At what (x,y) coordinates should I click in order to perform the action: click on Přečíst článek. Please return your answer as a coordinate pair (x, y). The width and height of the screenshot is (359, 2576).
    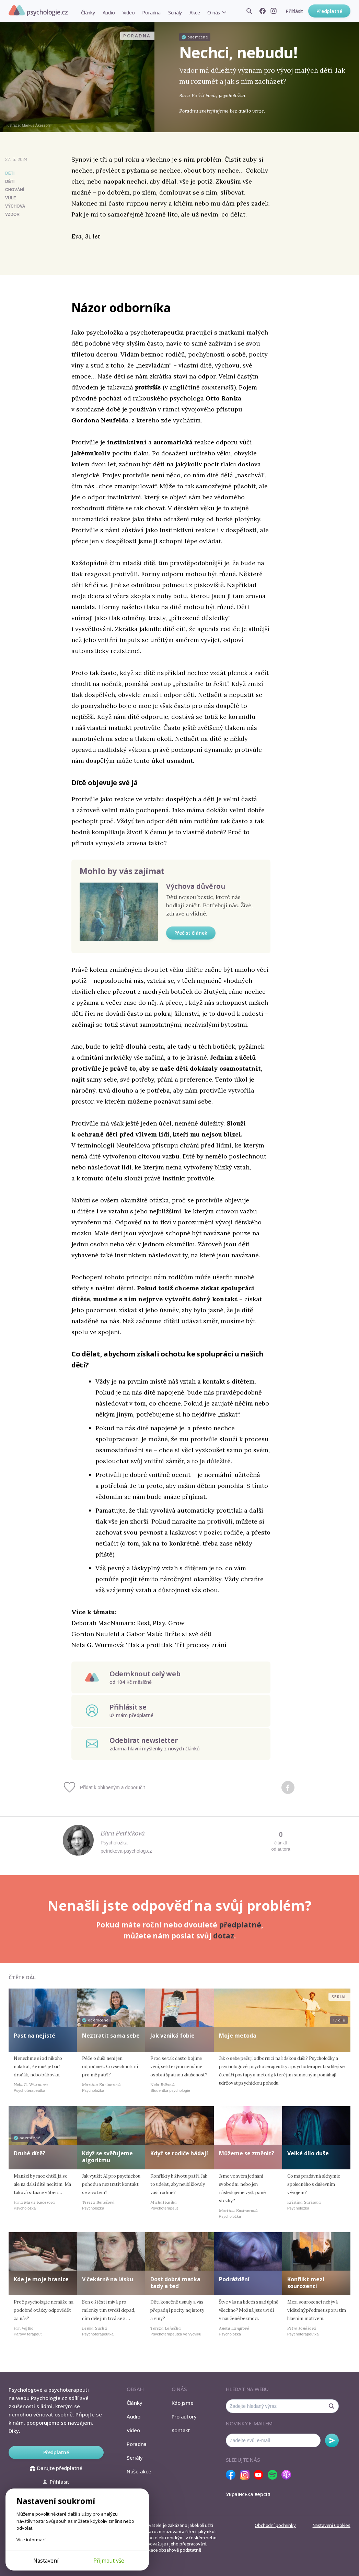
    Looking at the image, I should click on (190, 933).